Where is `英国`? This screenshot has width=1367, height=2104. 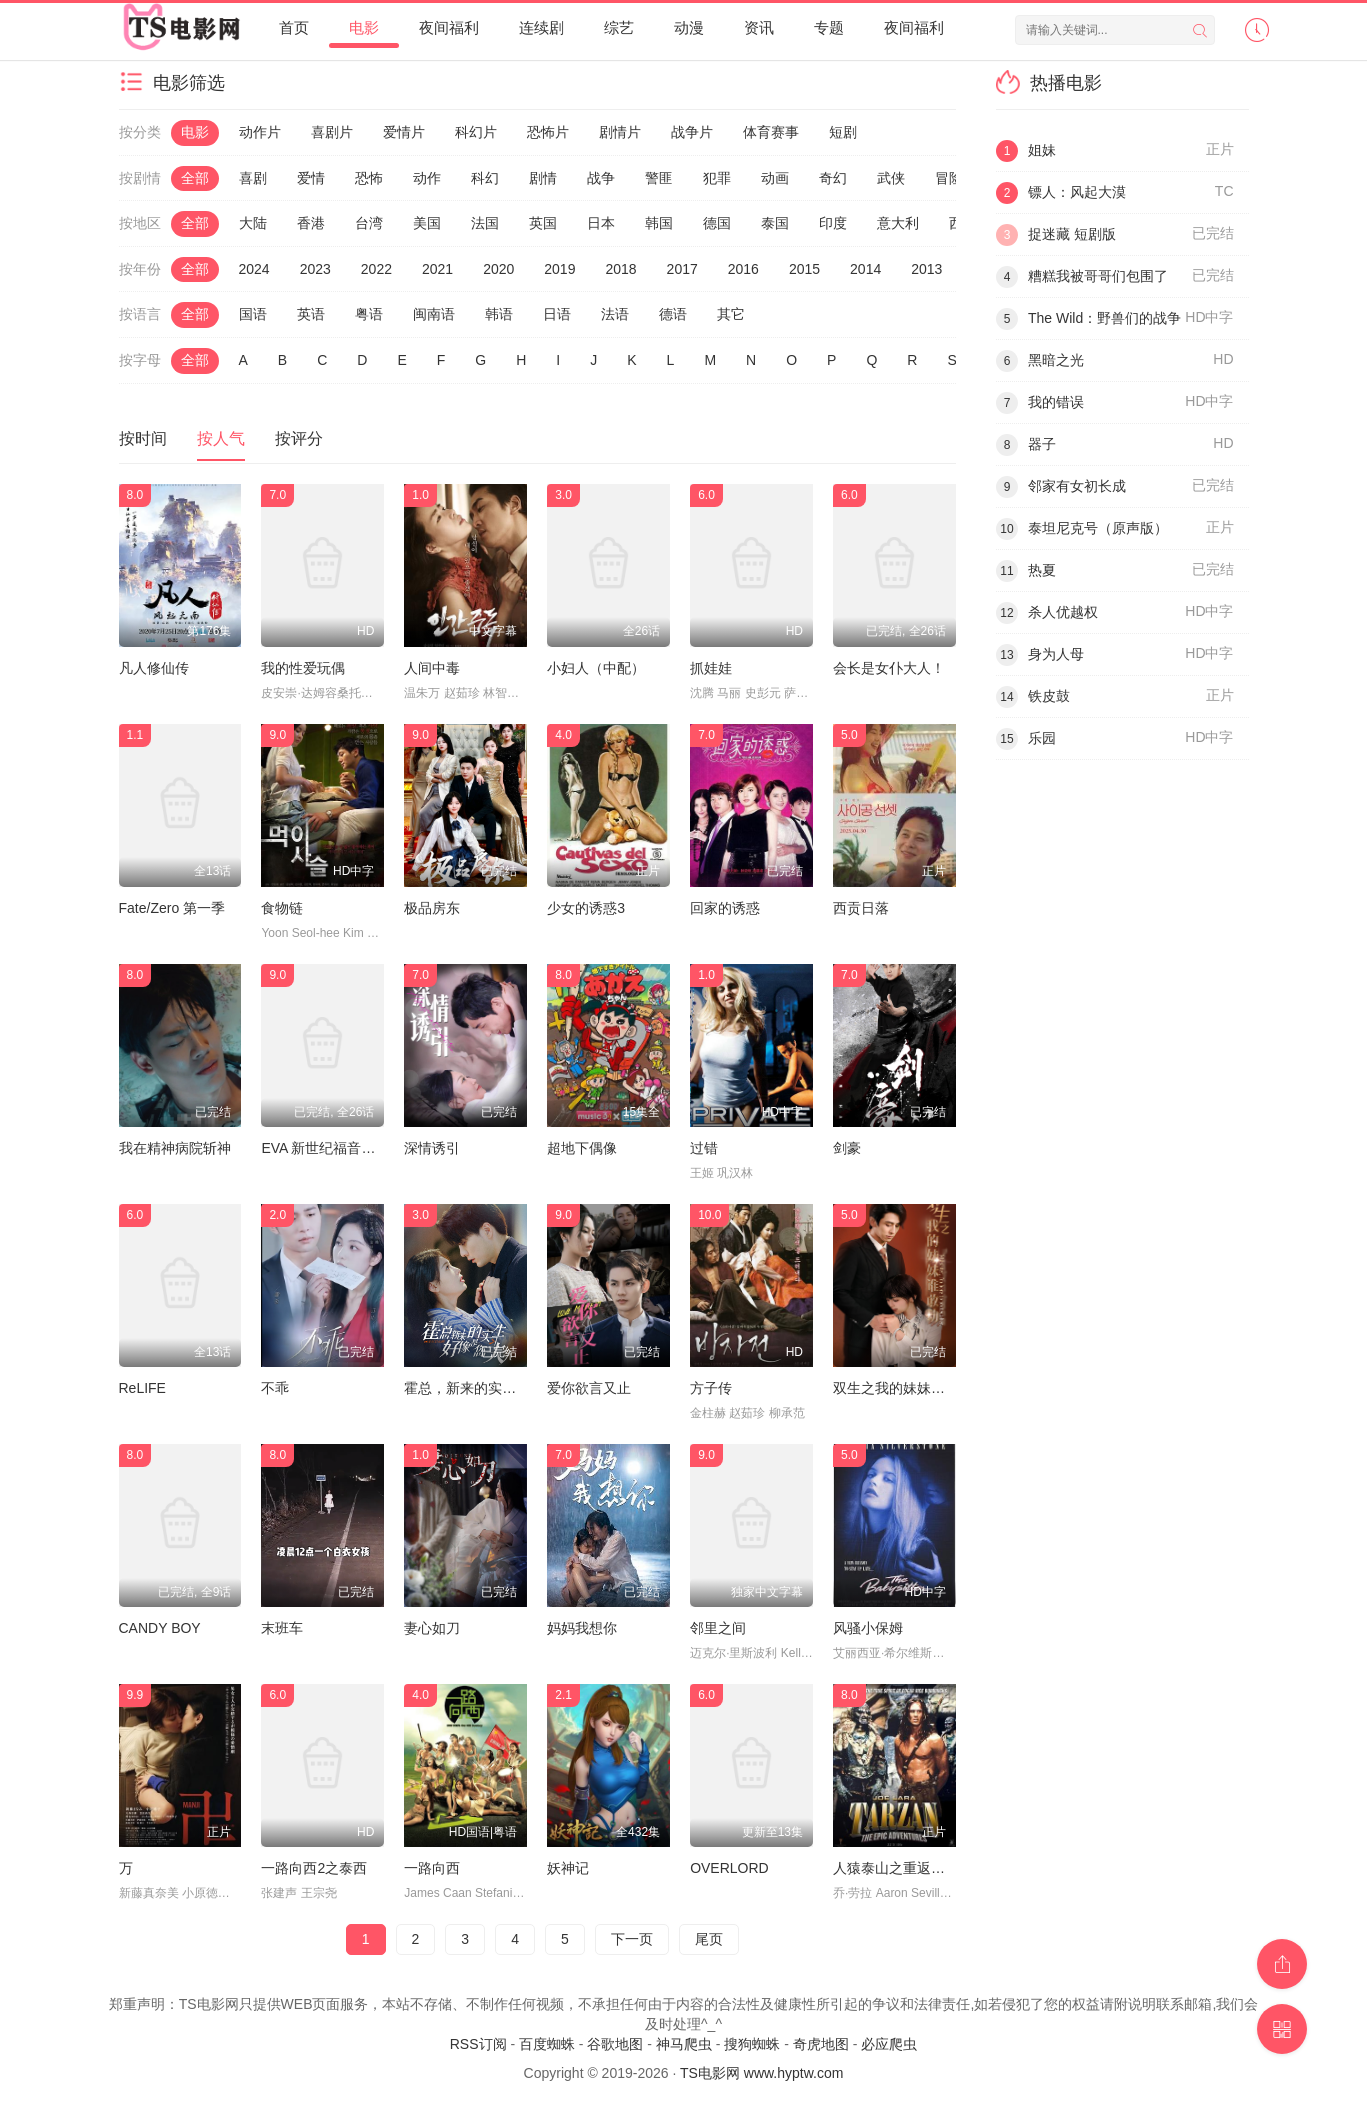
英国 is located at coordinates (543, 223).